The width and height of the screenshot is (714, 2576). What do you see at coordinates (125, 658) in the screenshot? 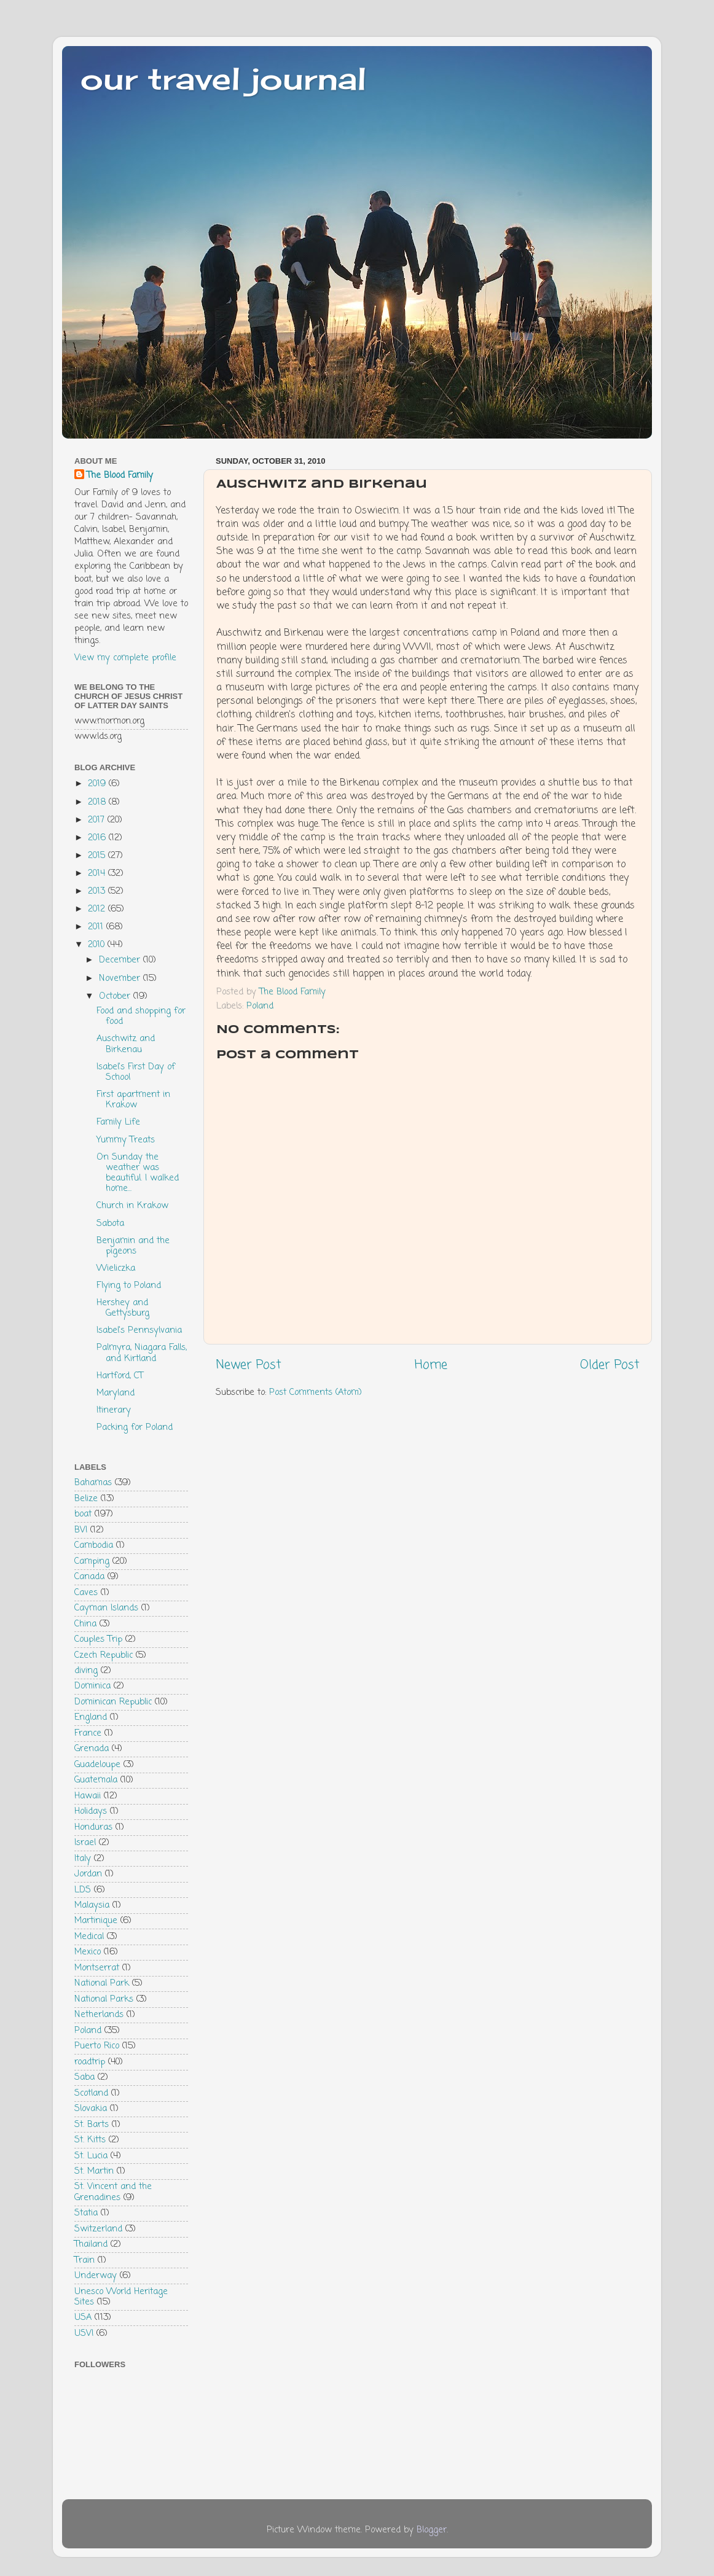
I see `View my complete profile` at bounding box center [125, 658].